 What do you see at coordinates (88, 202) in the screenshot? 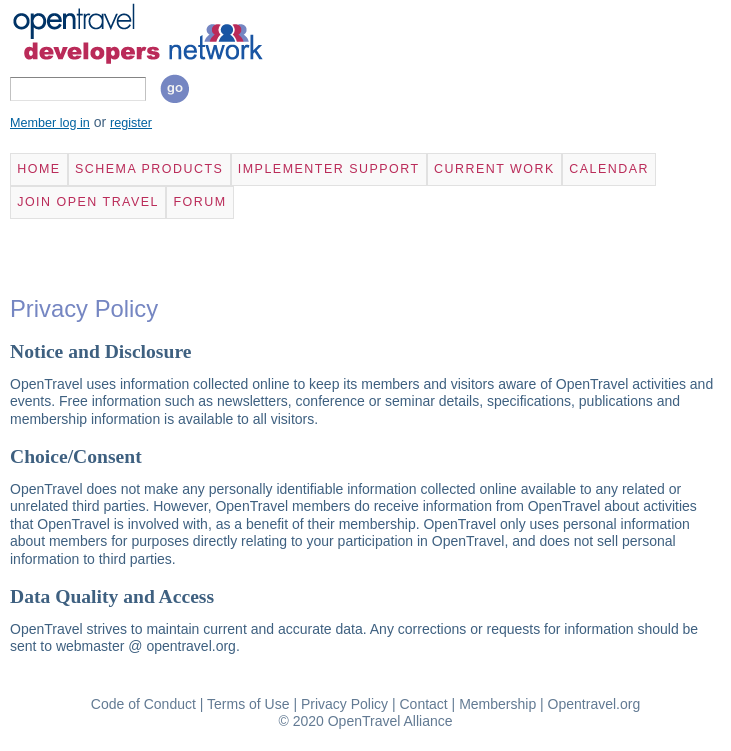
I see `Join Open Travel` at bounding box center [88, 202].